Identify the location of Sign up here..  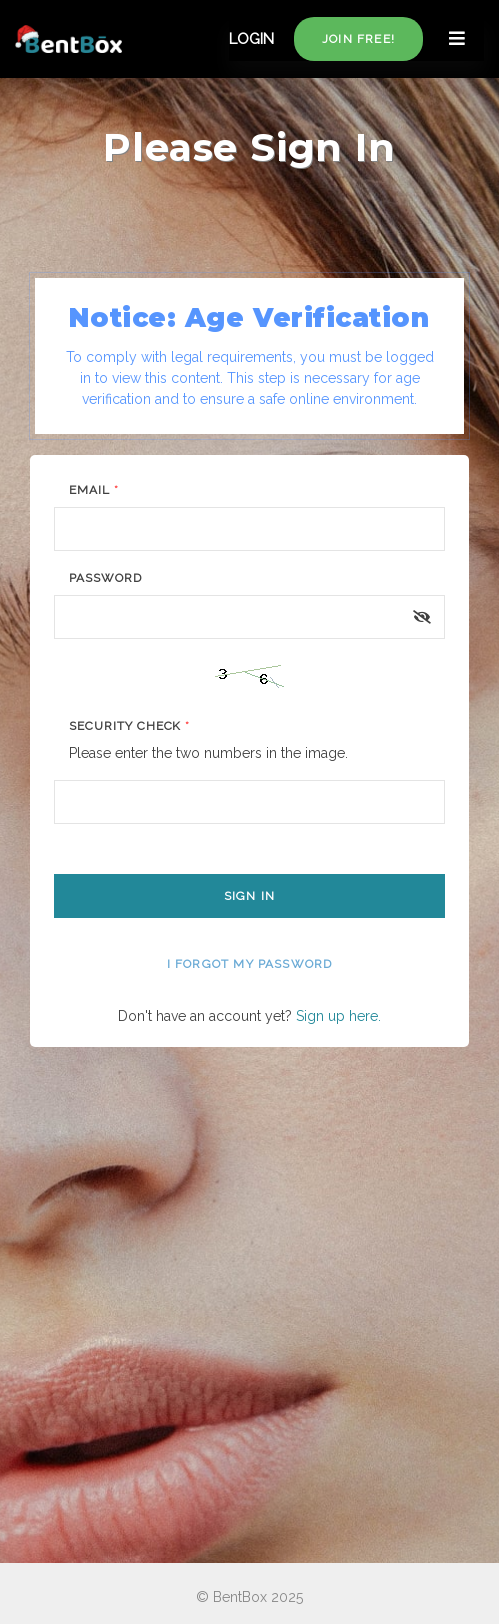
(338, 1016).